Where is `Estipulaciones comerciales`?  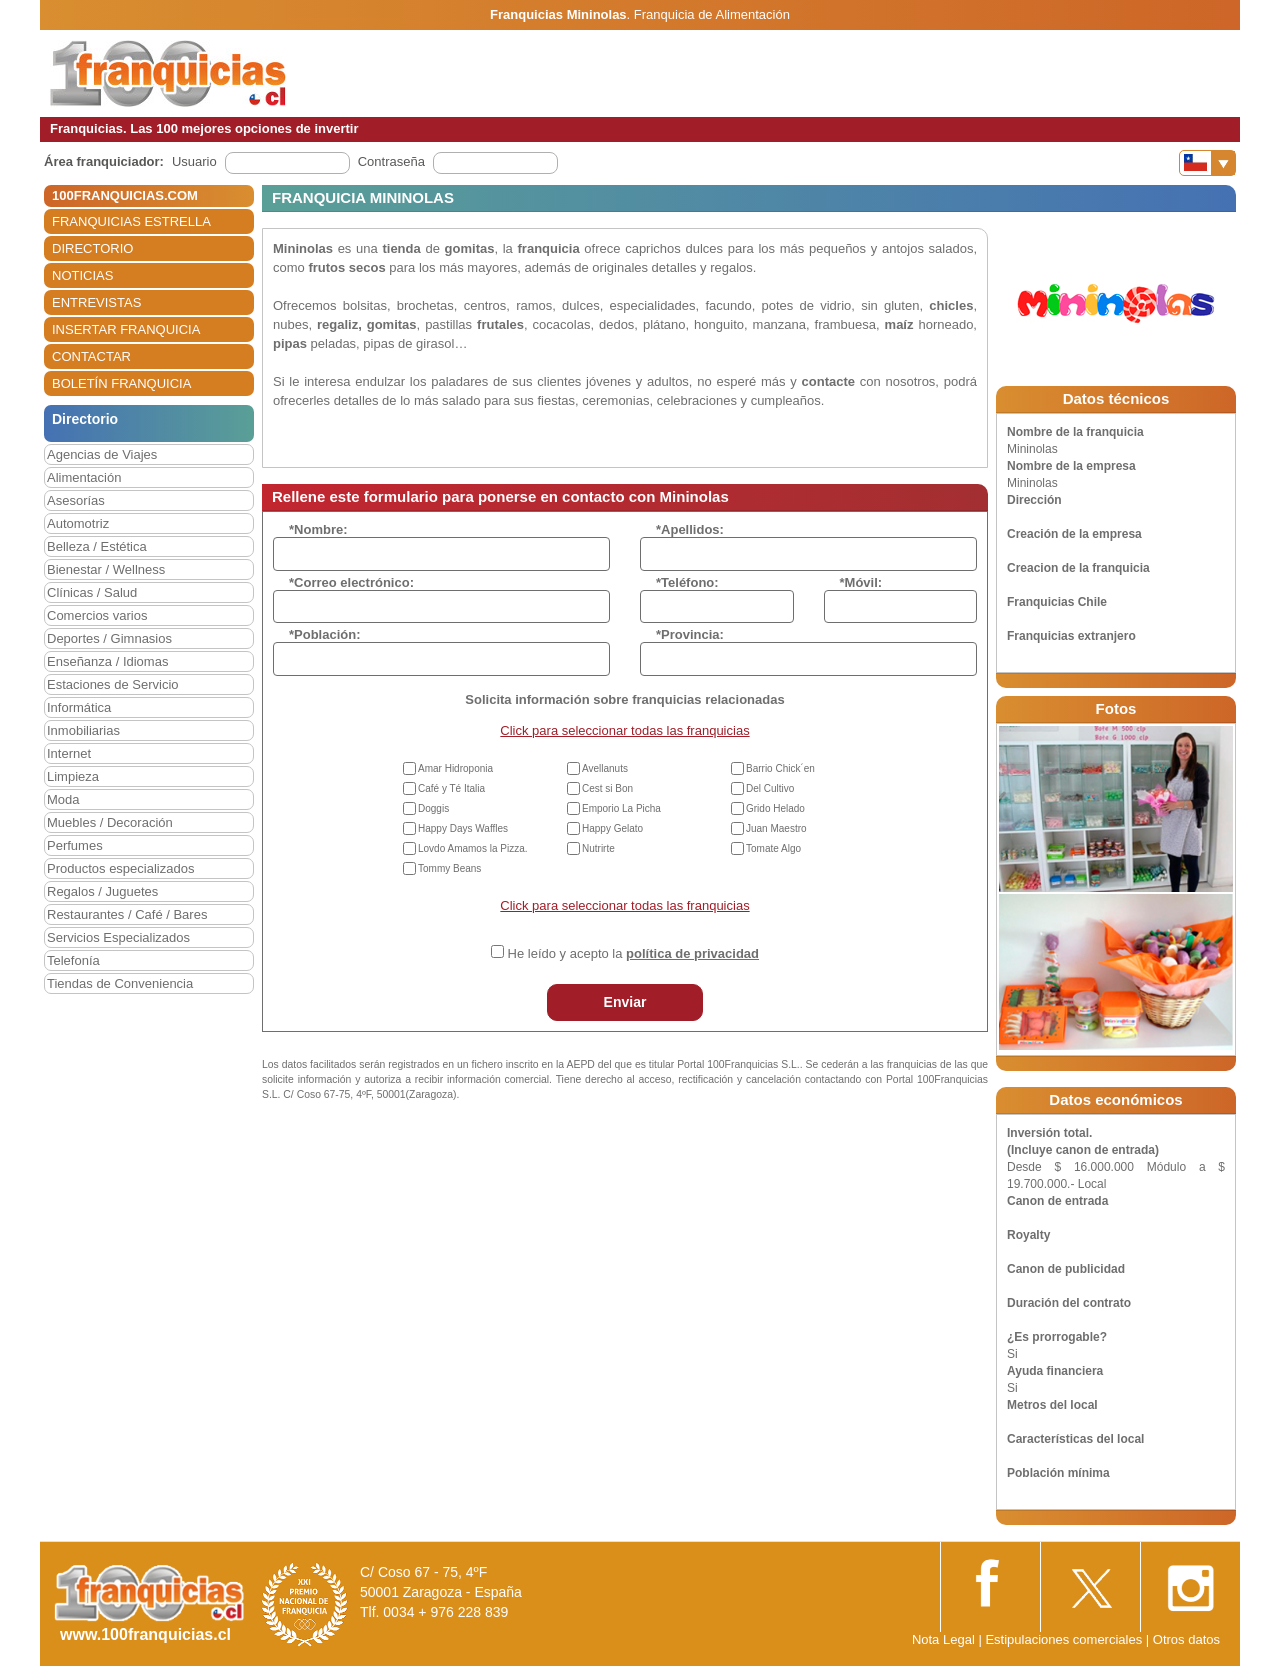 Estipulaciones comerciales is located at coordinates (1065, 1639).